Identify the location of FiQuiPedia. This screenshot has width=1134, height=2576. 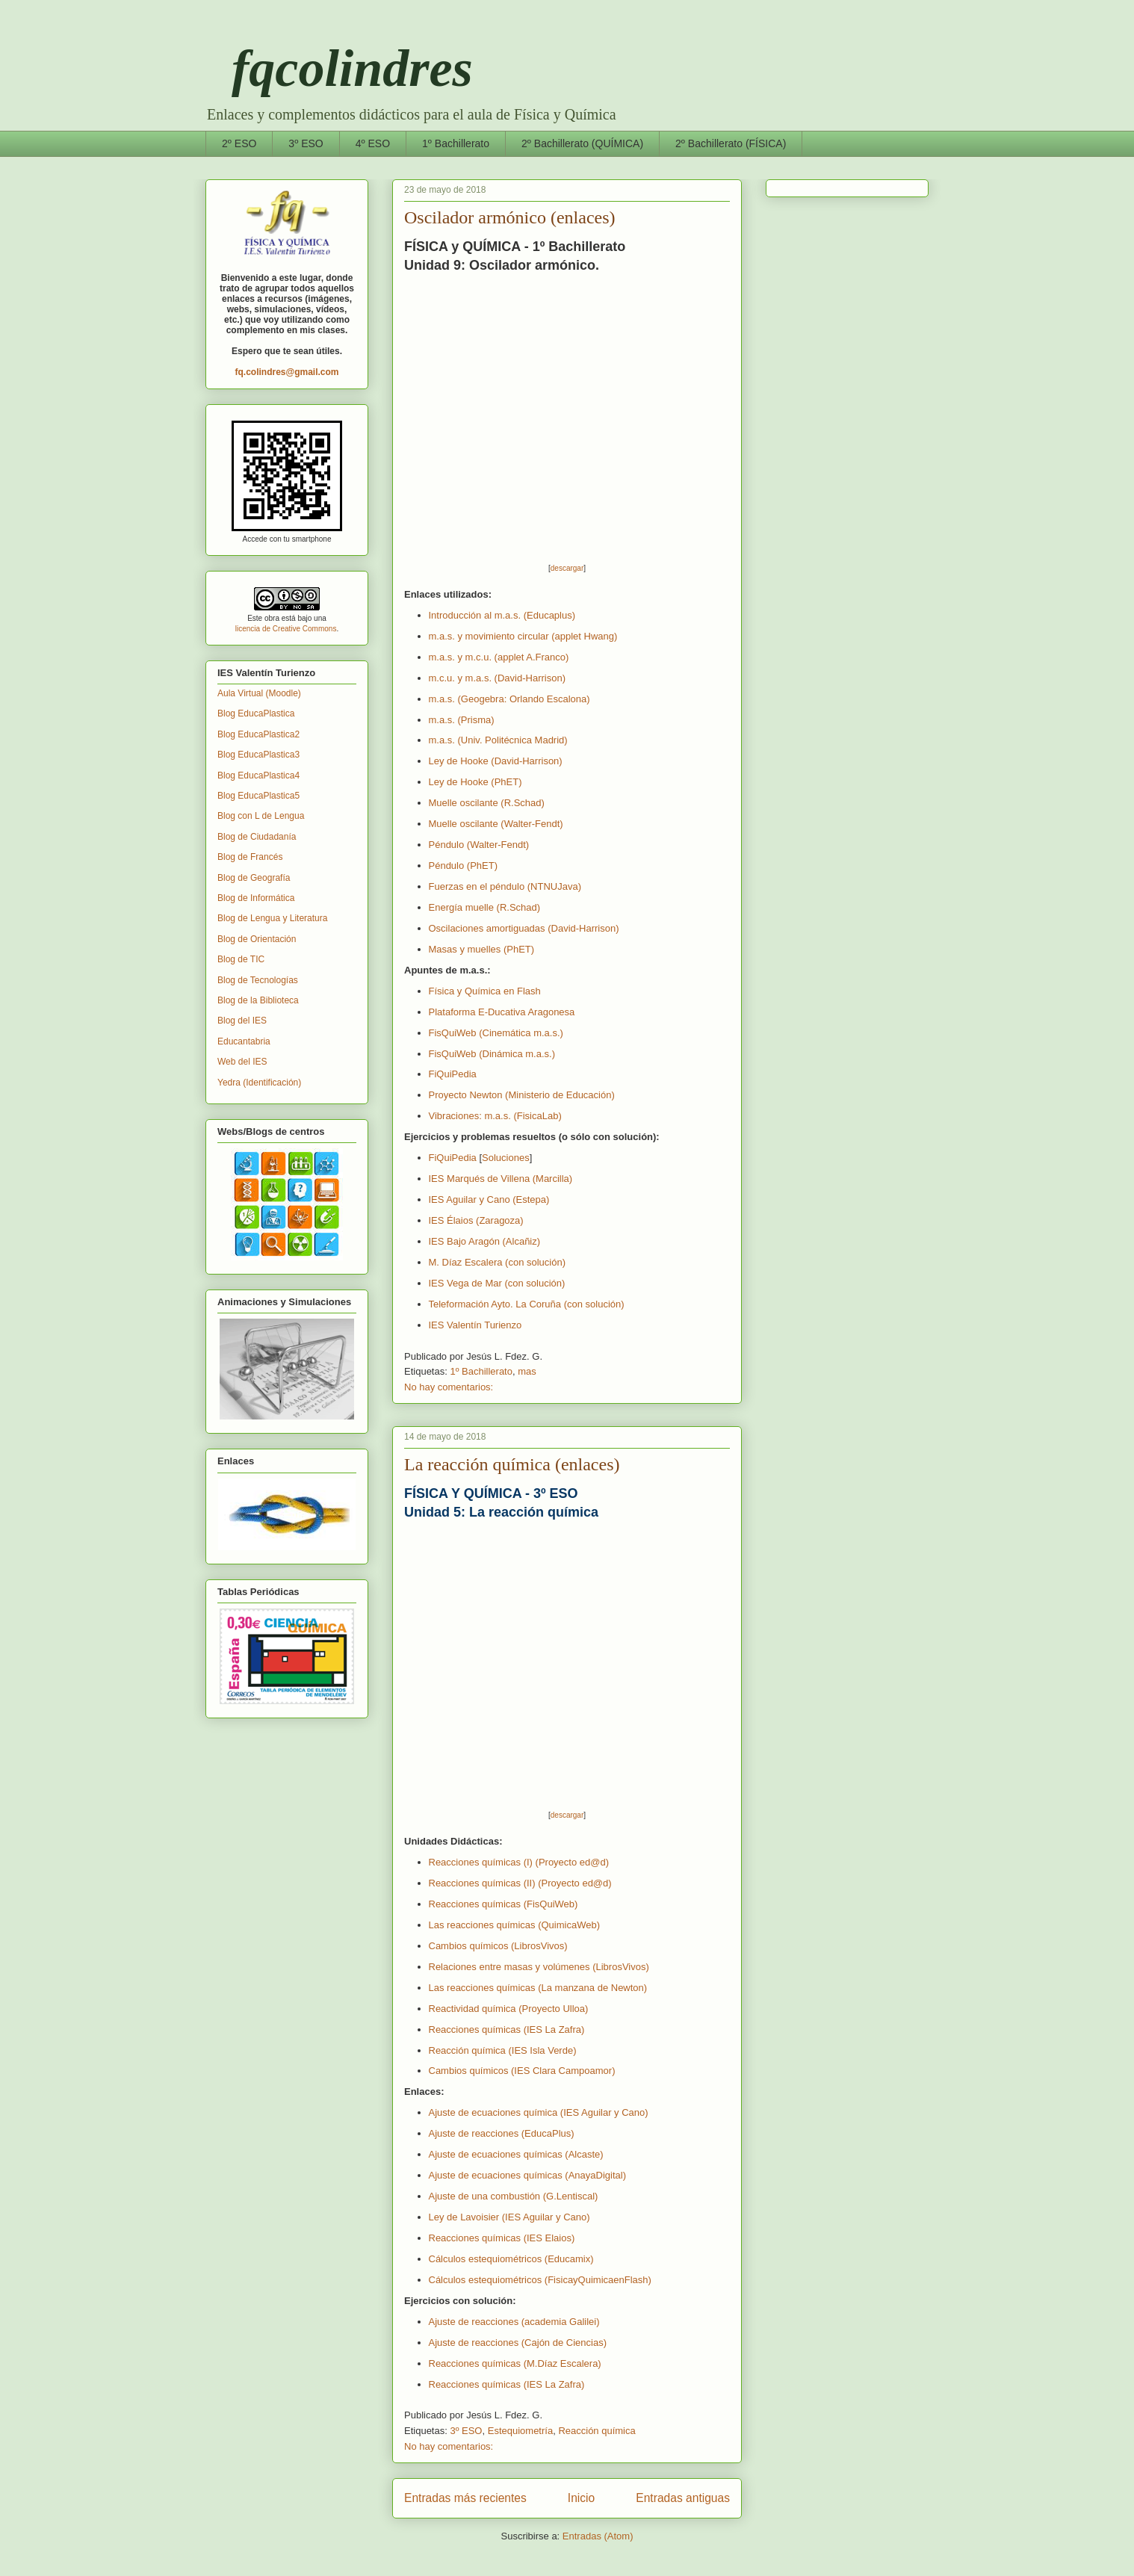
(453, 1074).